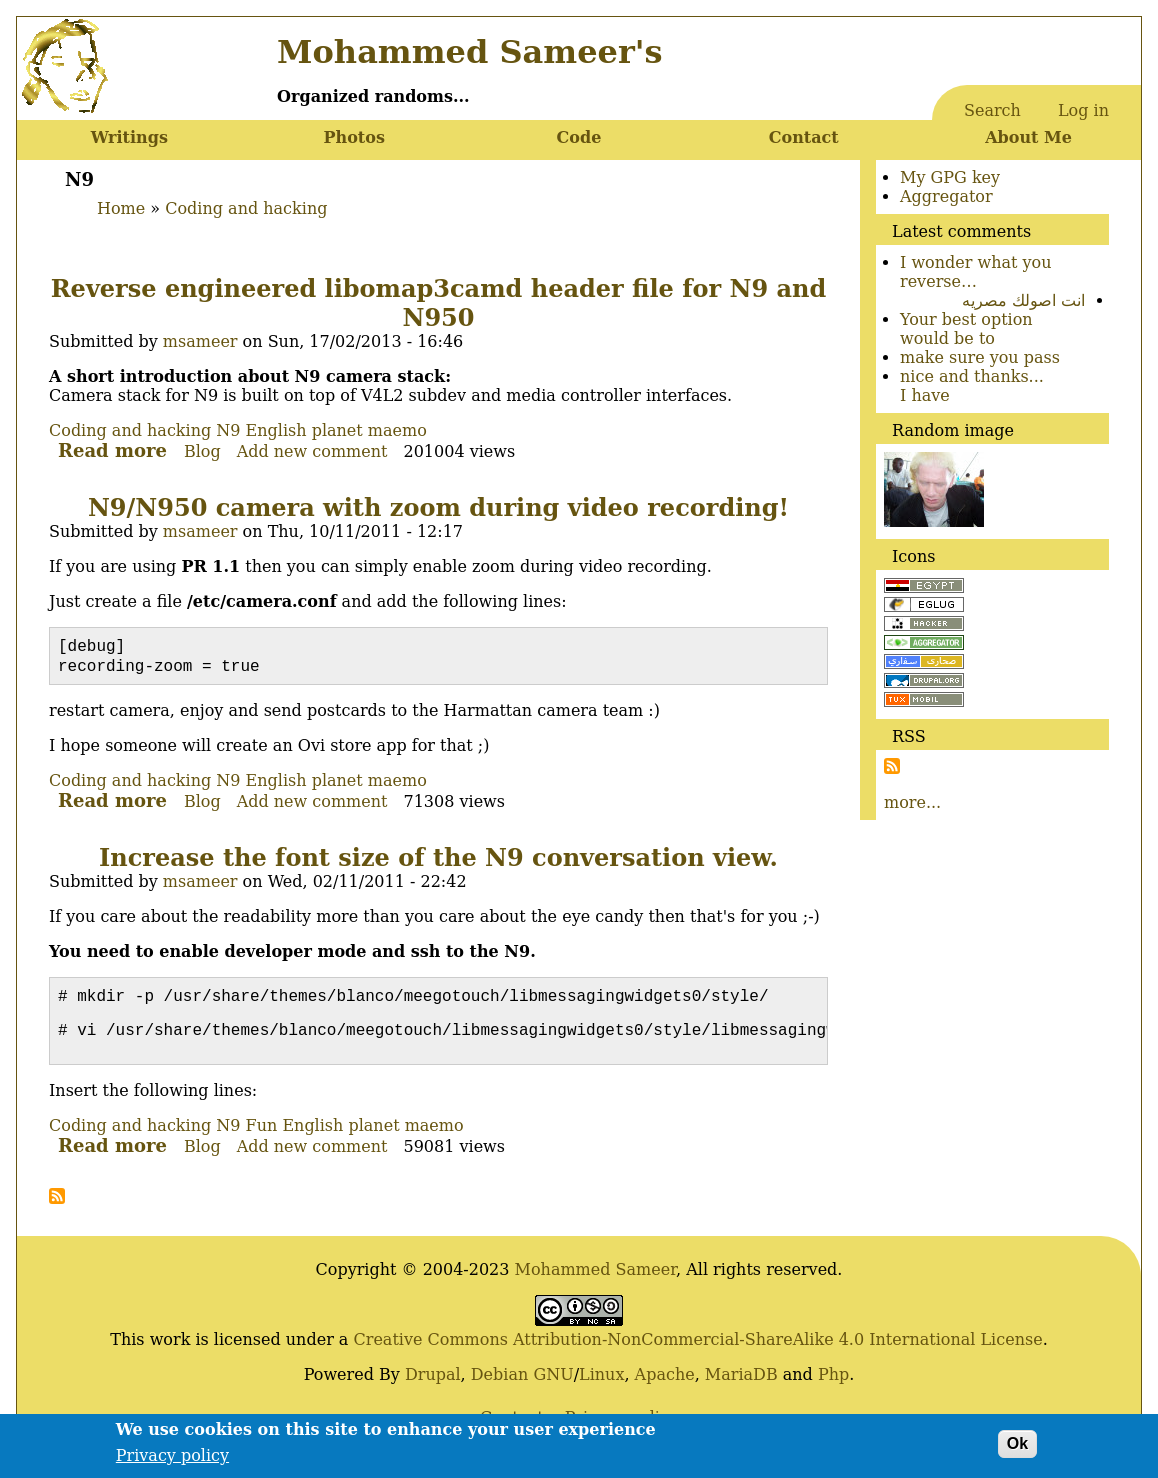  I want to click on انت اصولك مصريه, so click(1023, 300).